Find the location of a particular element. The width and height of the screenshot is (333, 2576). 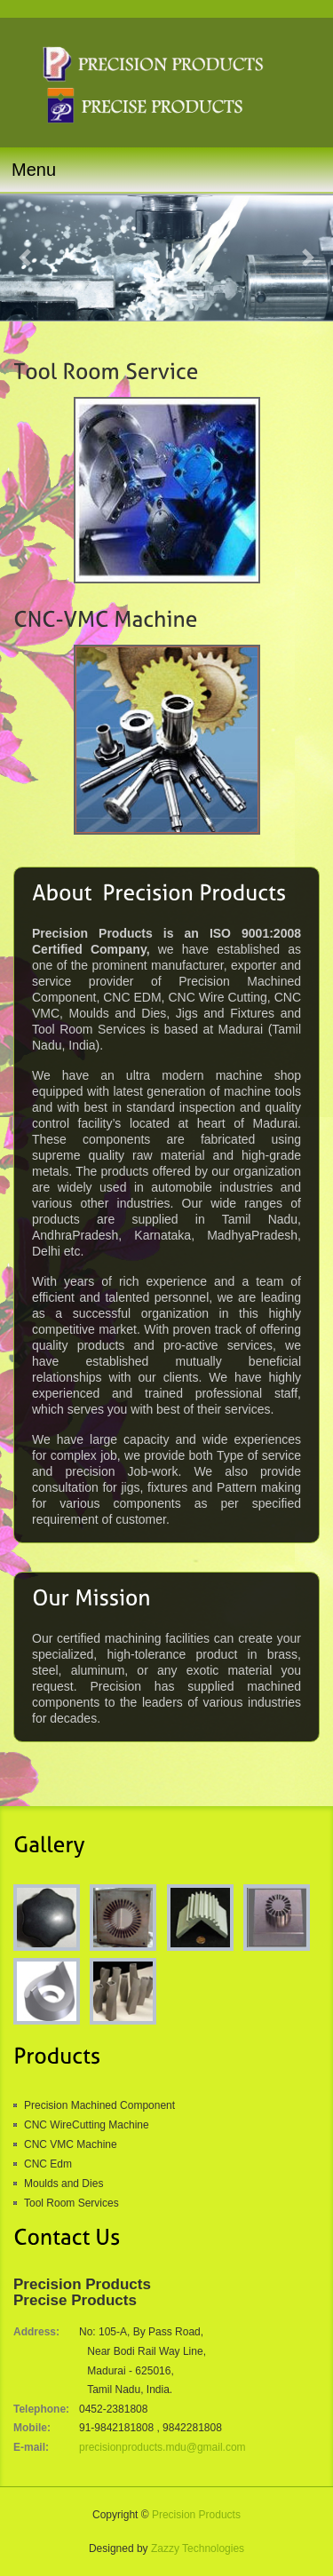

Zazzy Technologies is located at coordinates (197, 2548).